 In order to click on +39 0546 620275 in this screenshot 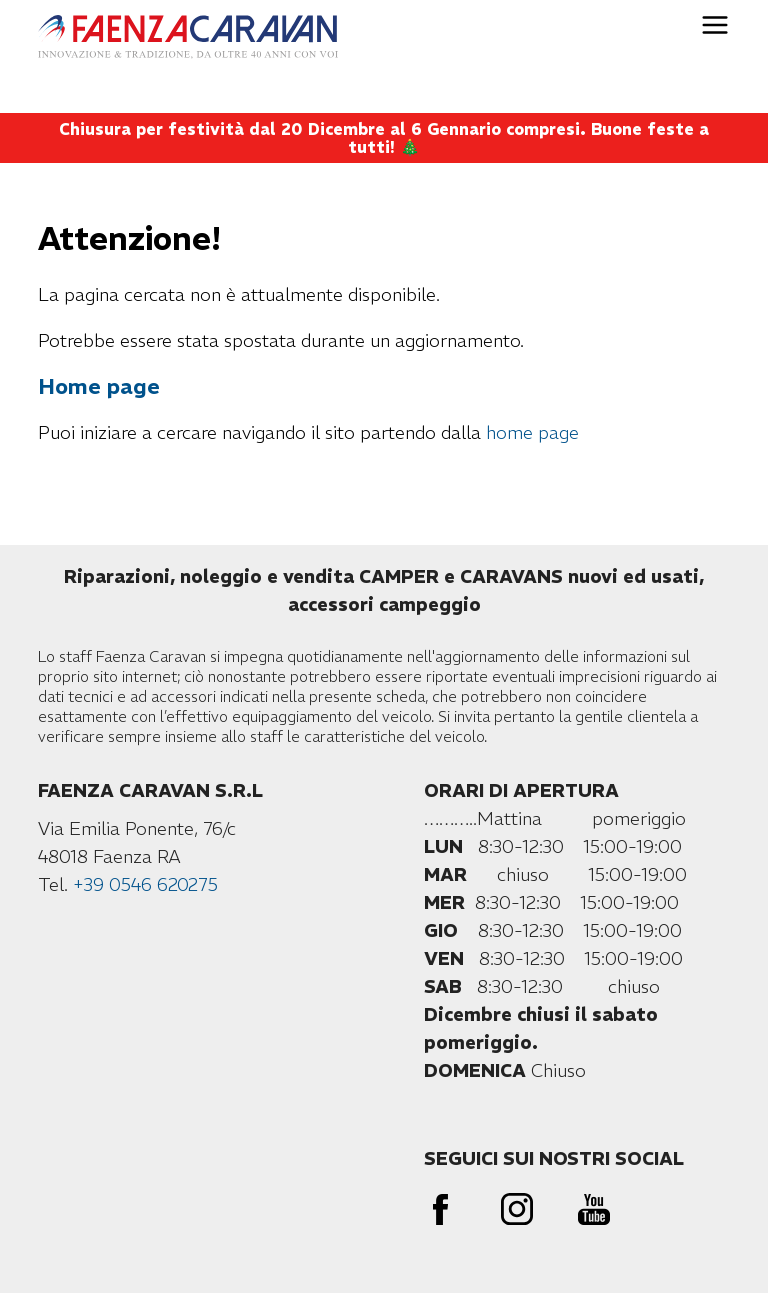, I will do `click(145, 884)`.